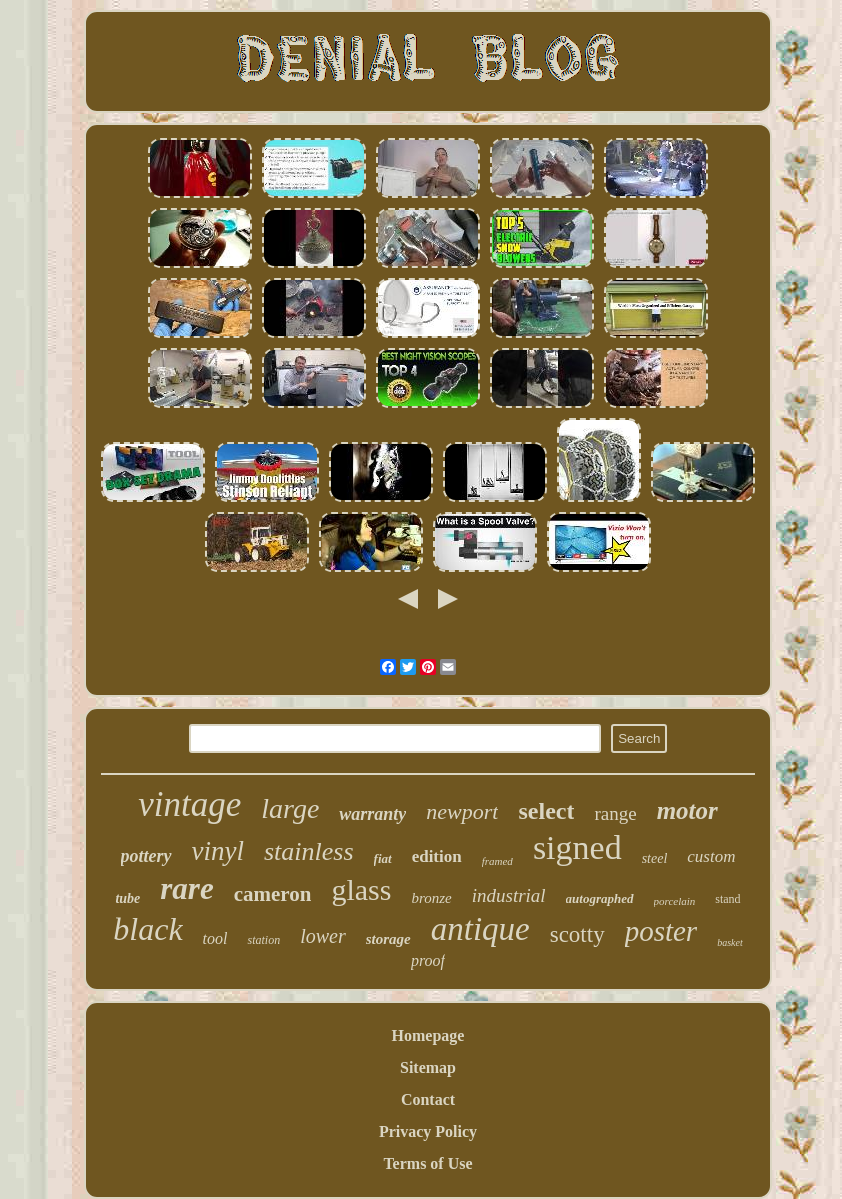  What do you see at coordinates (383, 858) in the screenshot?
I see `fiat` at bounding box center [383, 858].